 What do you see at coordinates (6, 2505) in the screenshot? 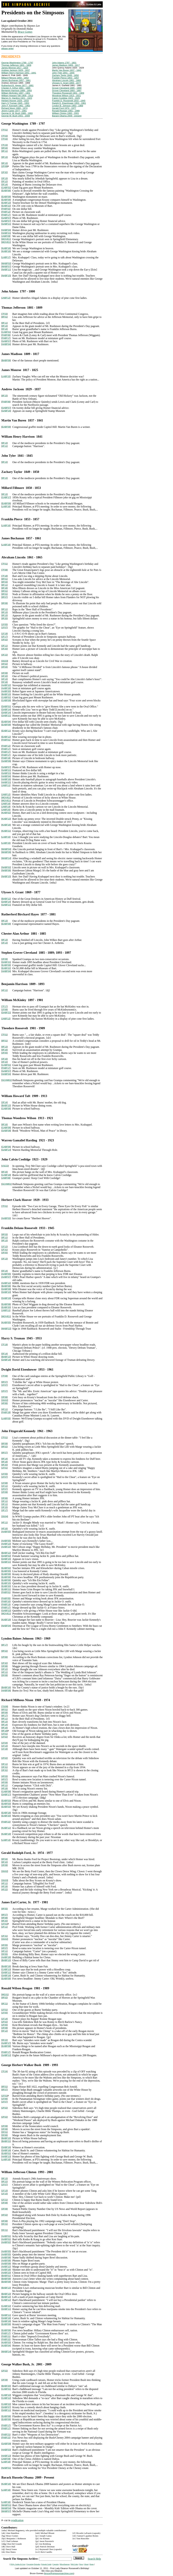
I see `MABF01` at bounding box center [6, 2505].